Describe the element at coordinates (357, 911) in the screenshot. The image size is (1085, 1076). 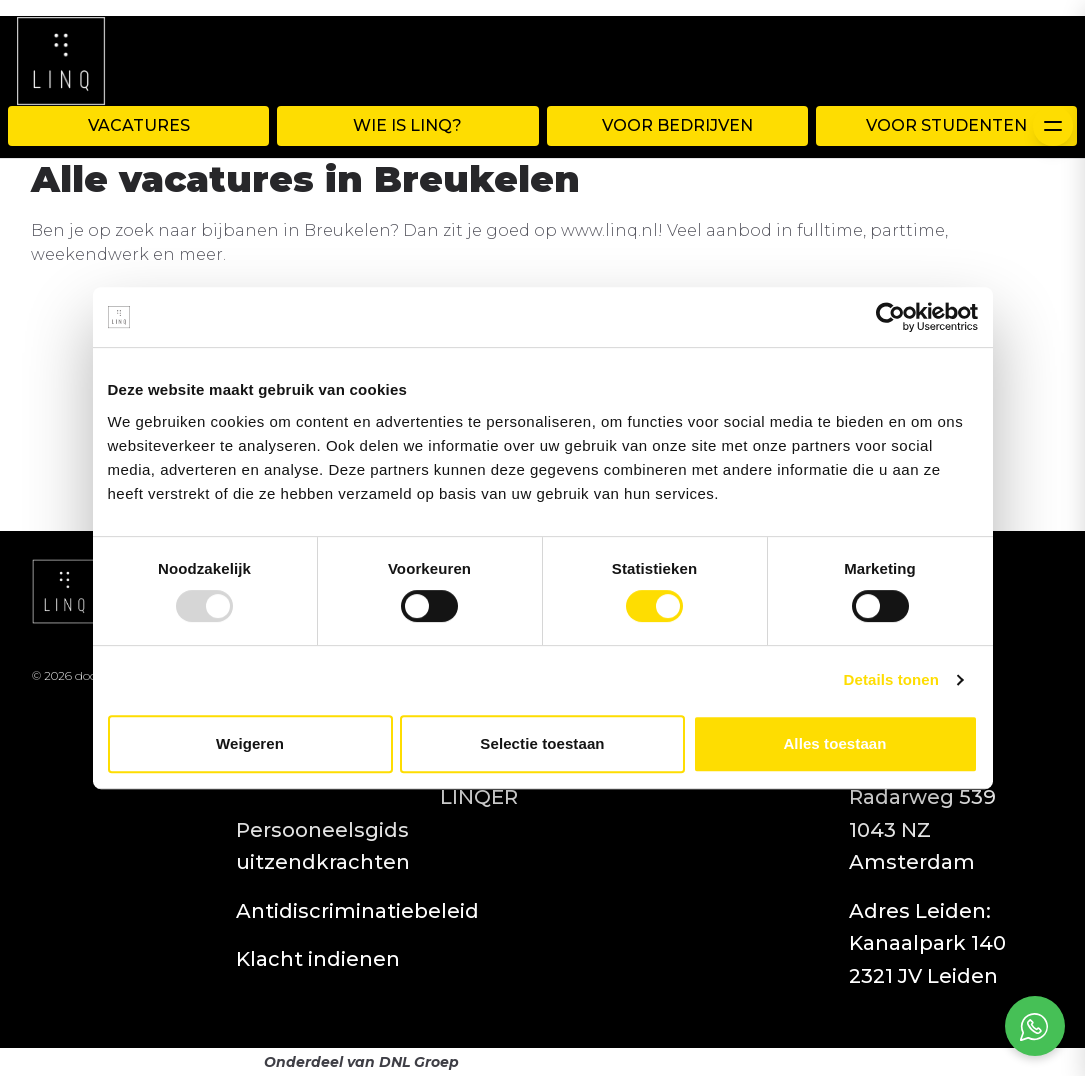
I see `Antidiscriminatiebeleid` at that location.